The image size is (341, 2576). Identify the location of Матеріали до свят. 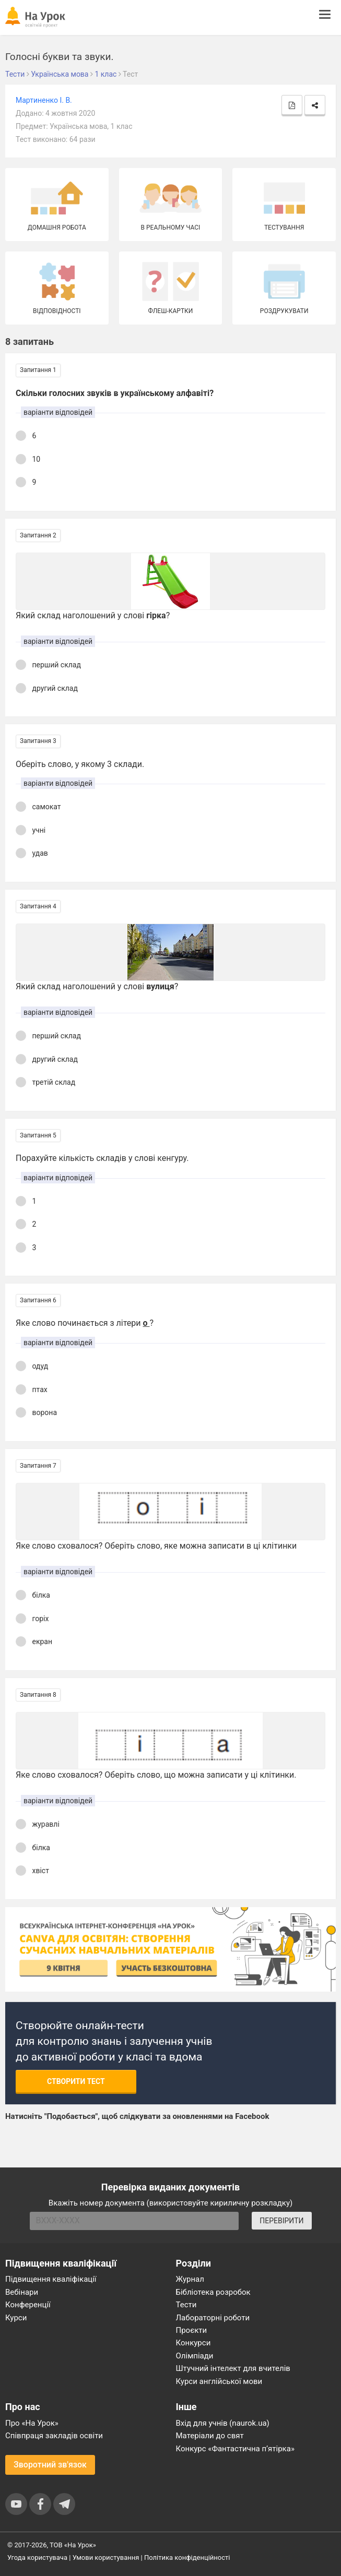
(210, 2435).